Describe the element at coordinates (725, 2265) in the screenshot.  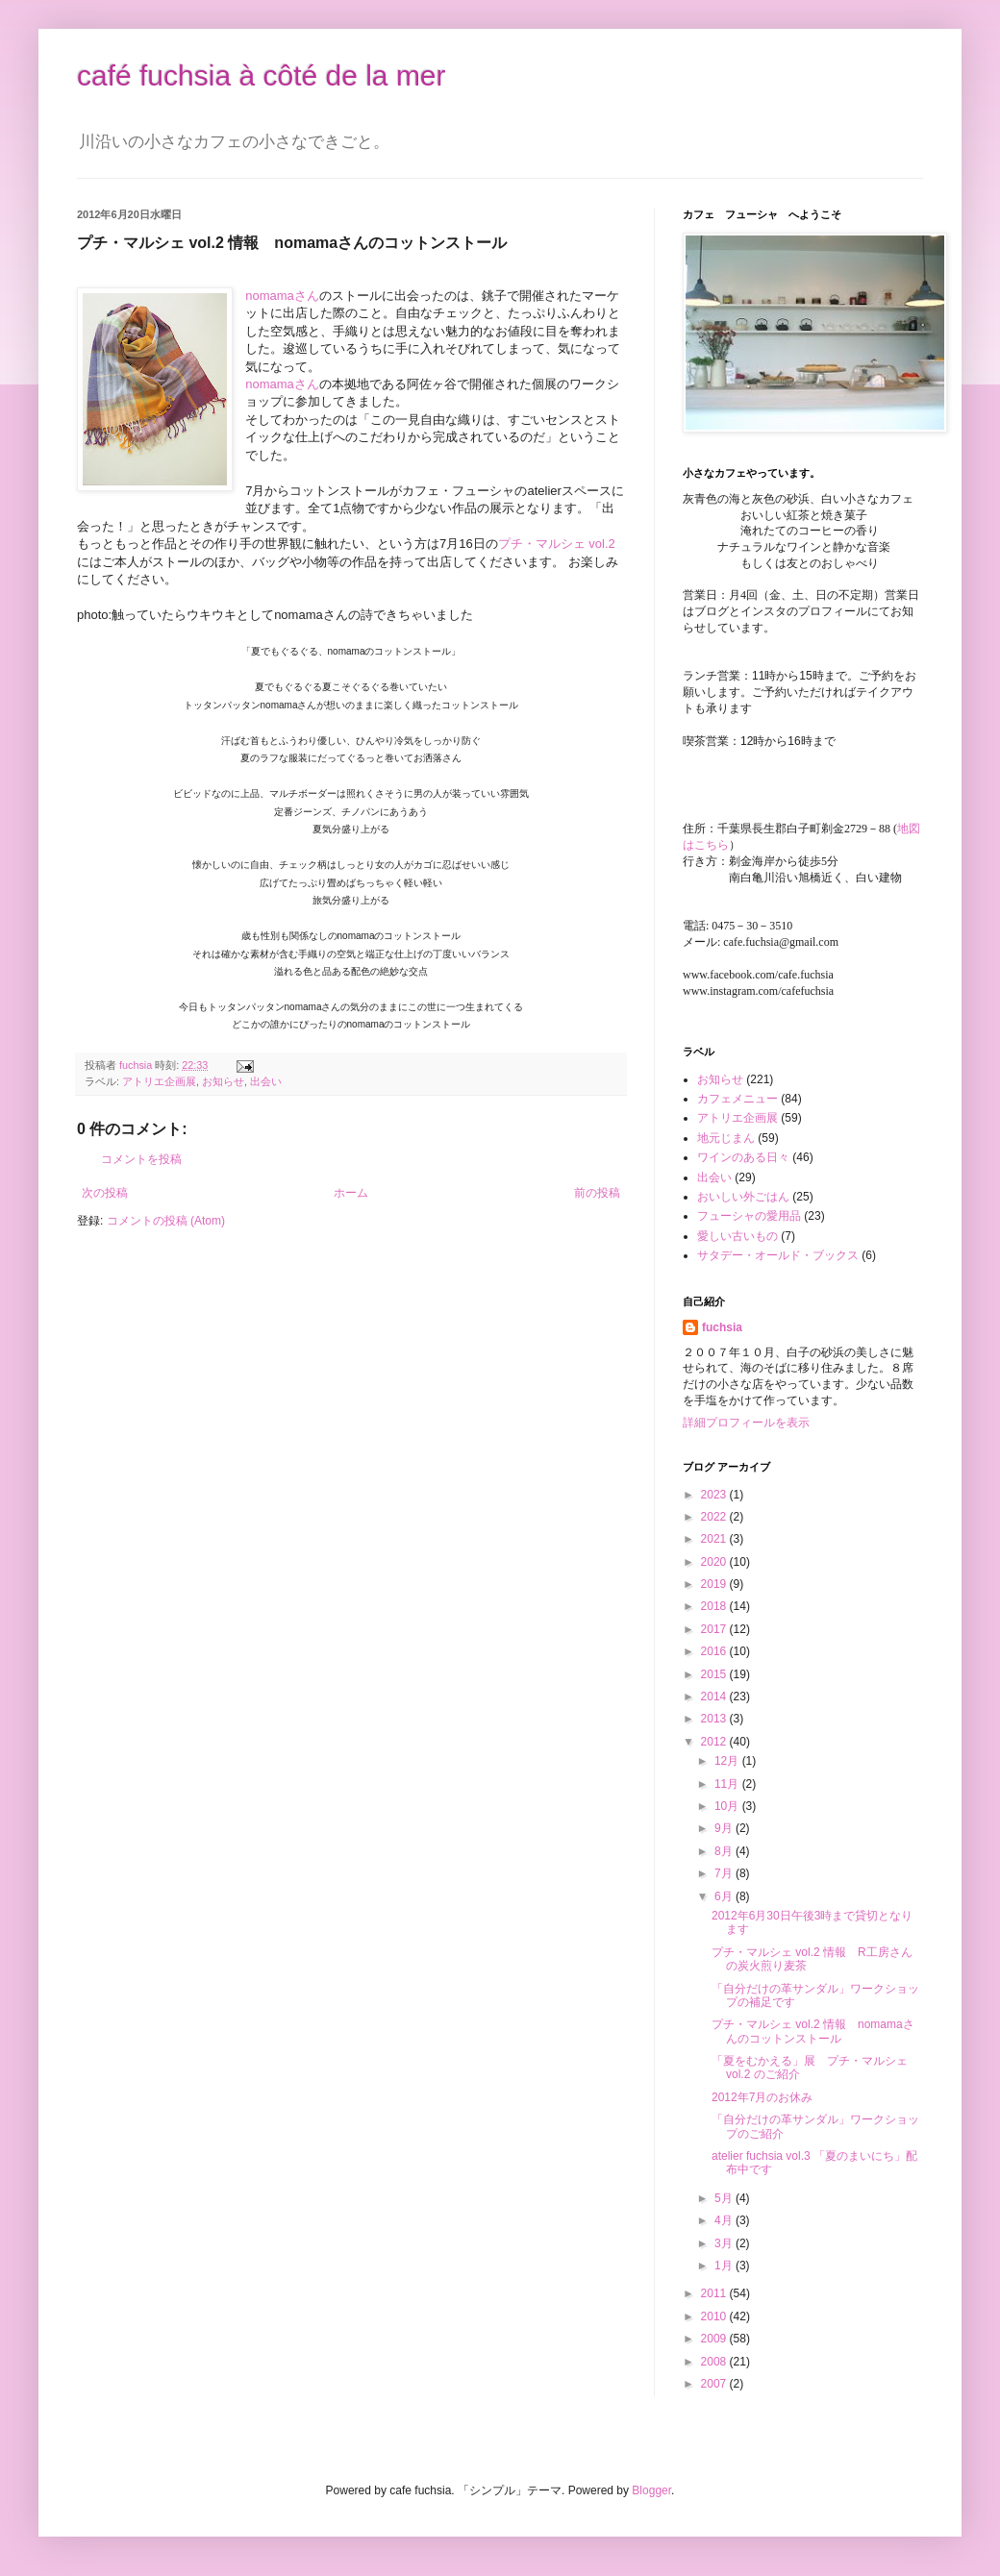
I see `1月` at that location.